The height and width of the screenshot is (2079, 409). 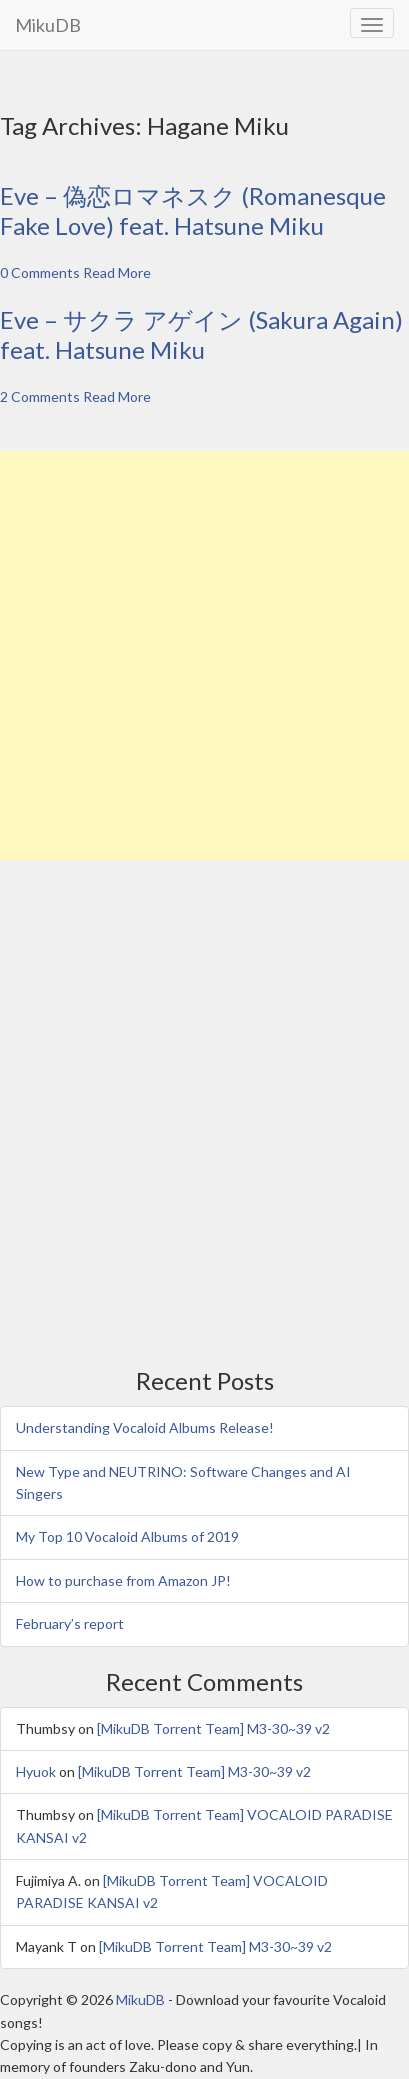 What do you see at coordinates (48, 25) in the screenshot?
I see `MikuDB` at bounding box center [48, 25].